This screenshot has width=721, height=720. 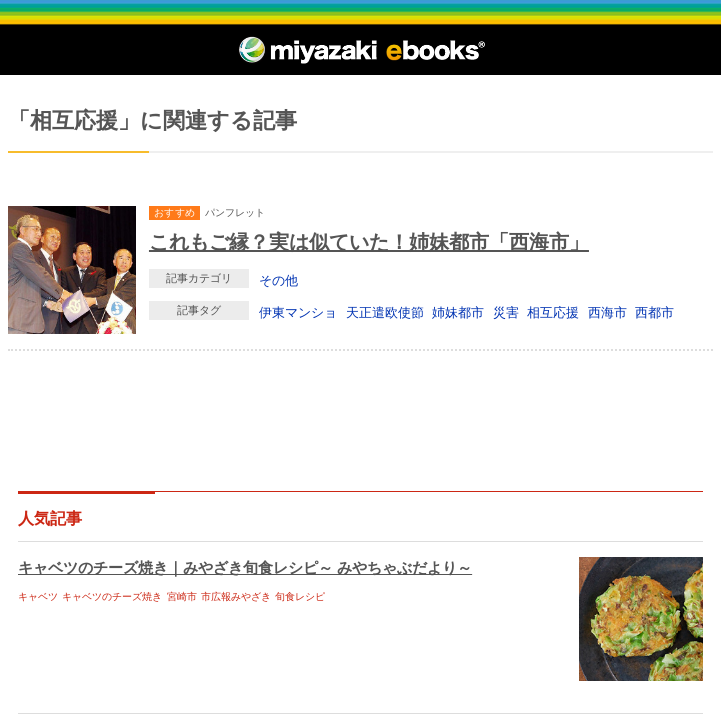 What do you see at coordinates (278, 280) in the screenshot?
I see `その他` at bounding box center [278, 280].